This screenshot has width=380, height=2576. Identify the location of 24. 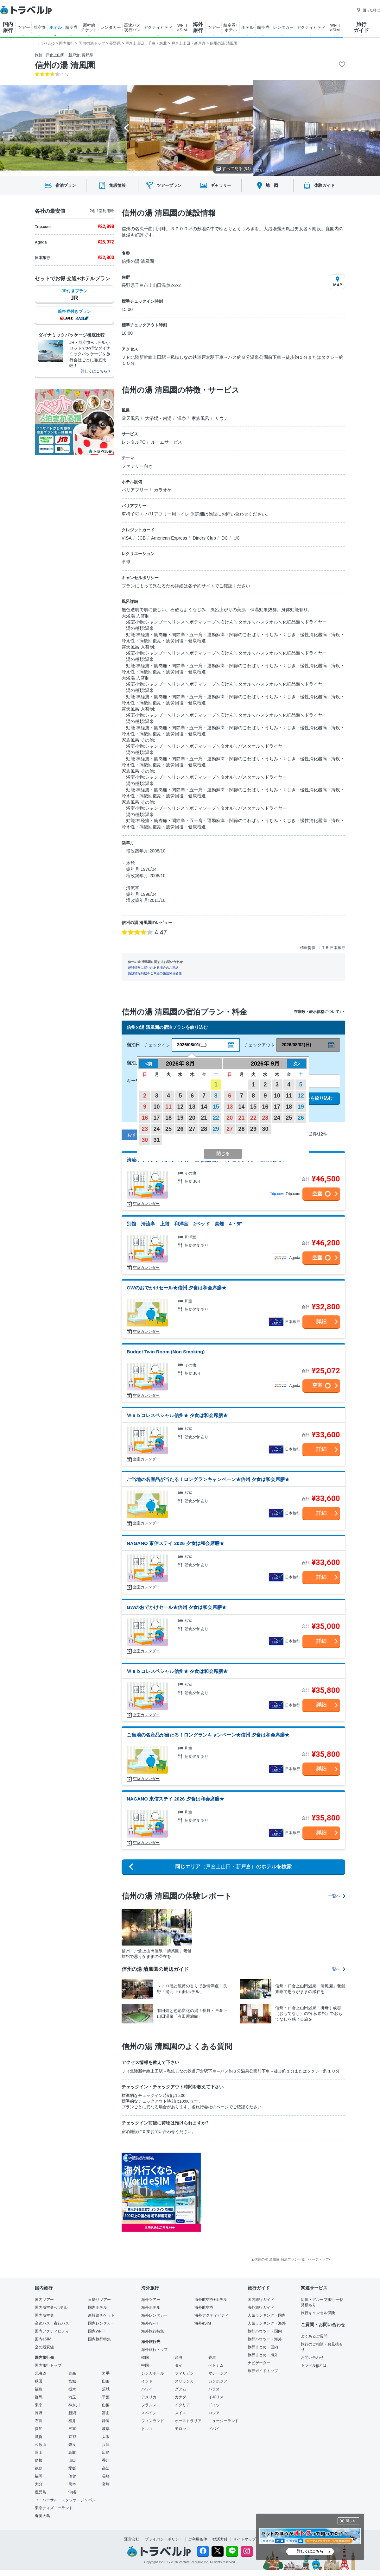
(157, 1129).